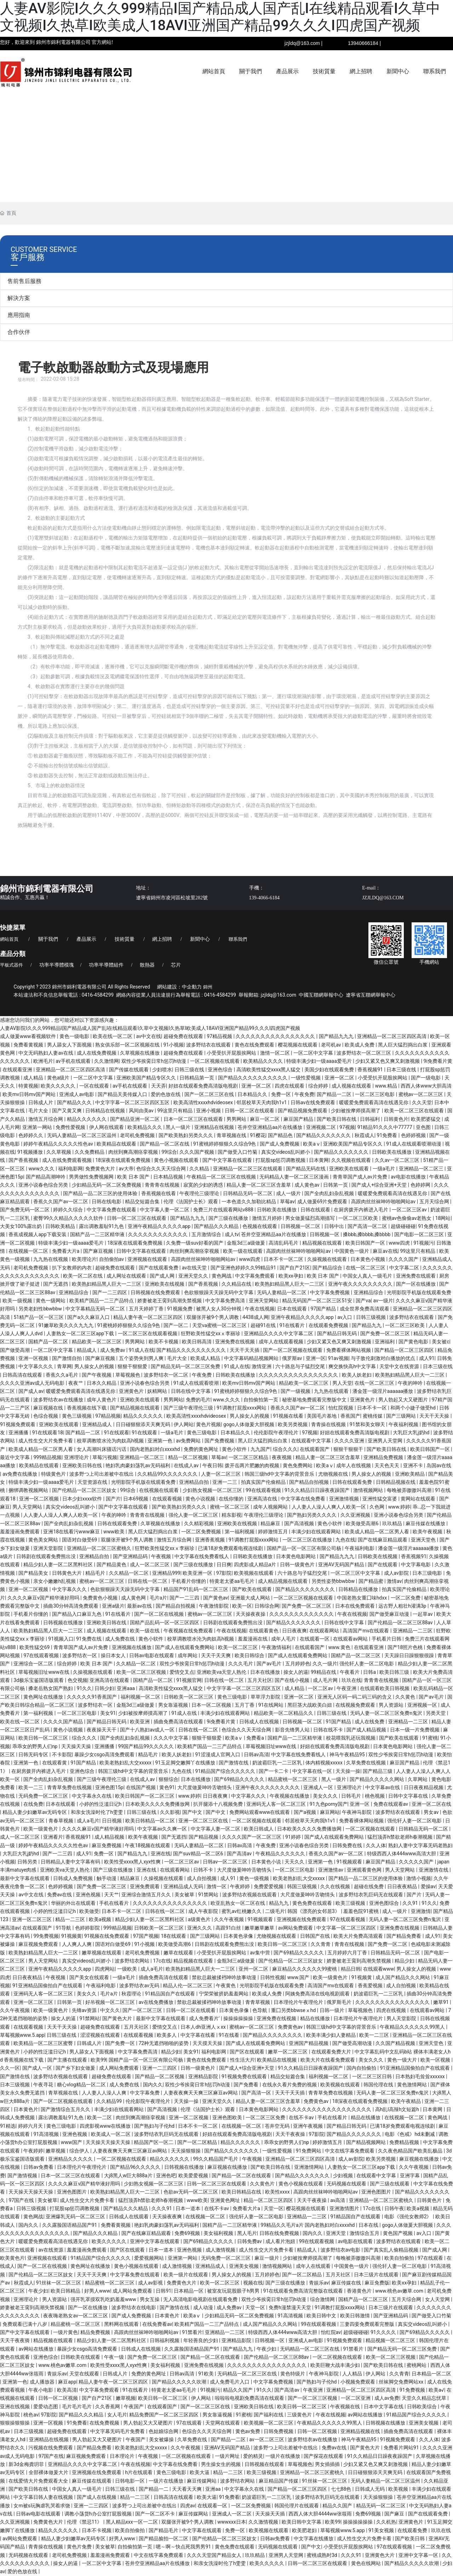 The width and height of the screenshot is (453, 2576). I want to click on 国产高清av, so click(240, 1853).